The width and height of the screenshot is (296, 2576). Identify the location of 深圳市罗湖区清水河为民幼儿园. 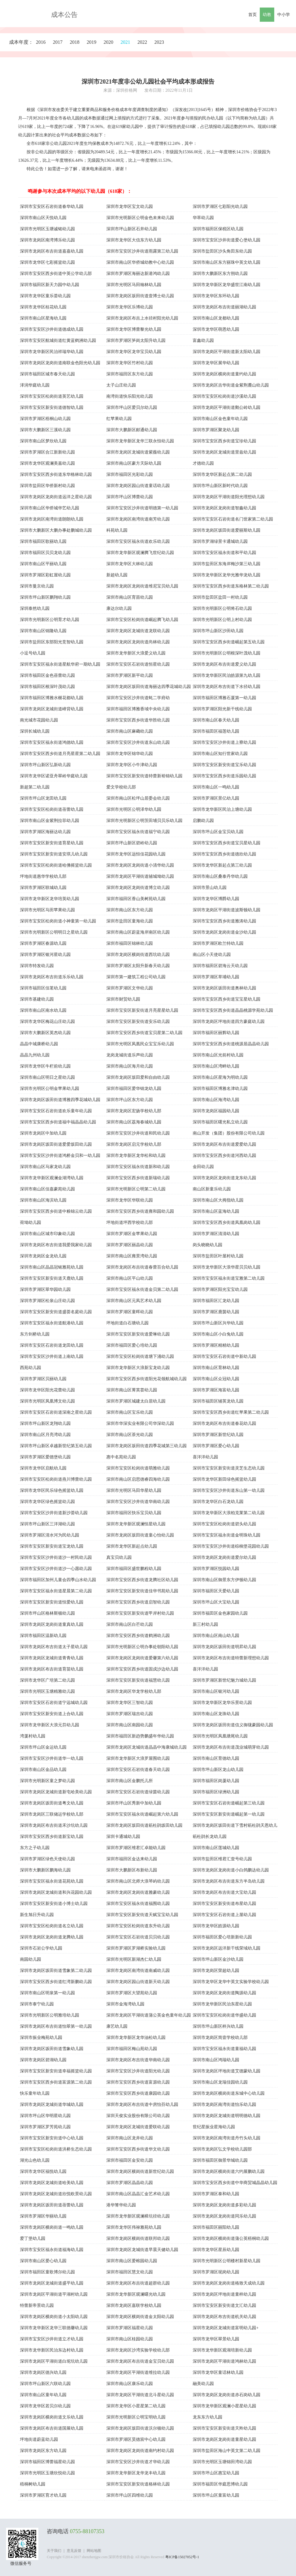
(49, 1535).